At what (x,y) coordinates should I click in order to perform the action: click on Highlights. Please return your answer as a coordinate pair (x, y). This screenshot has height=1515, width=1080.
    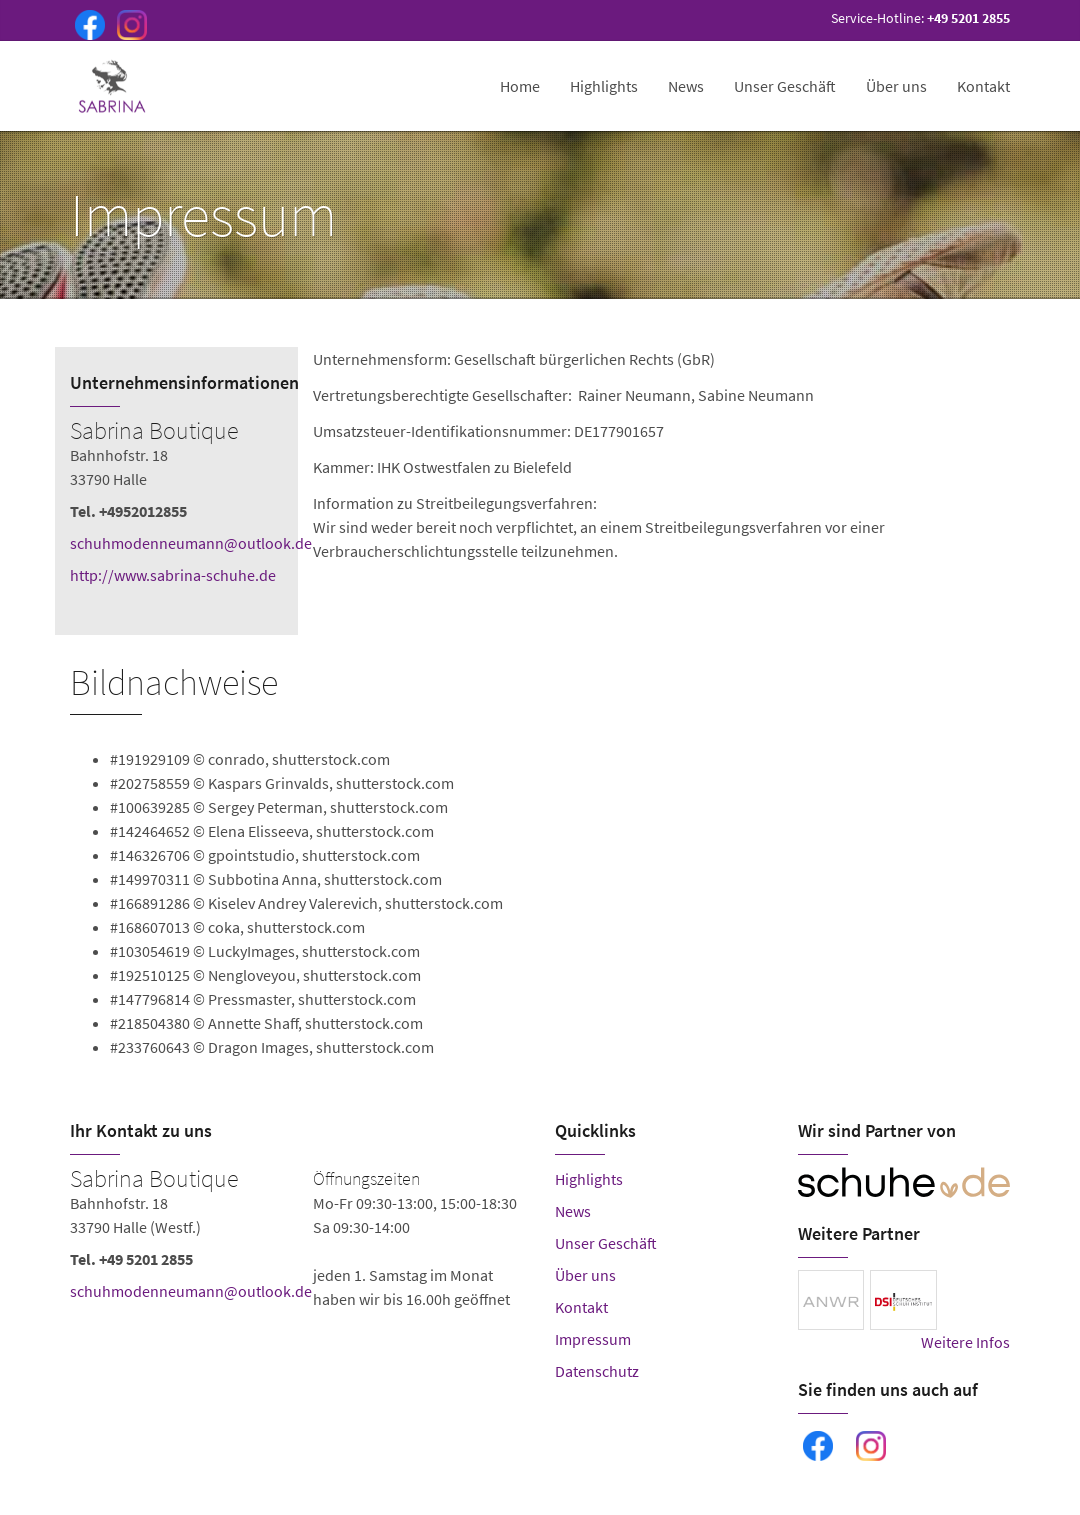
    Looking at the image, I should click on (604, 86).